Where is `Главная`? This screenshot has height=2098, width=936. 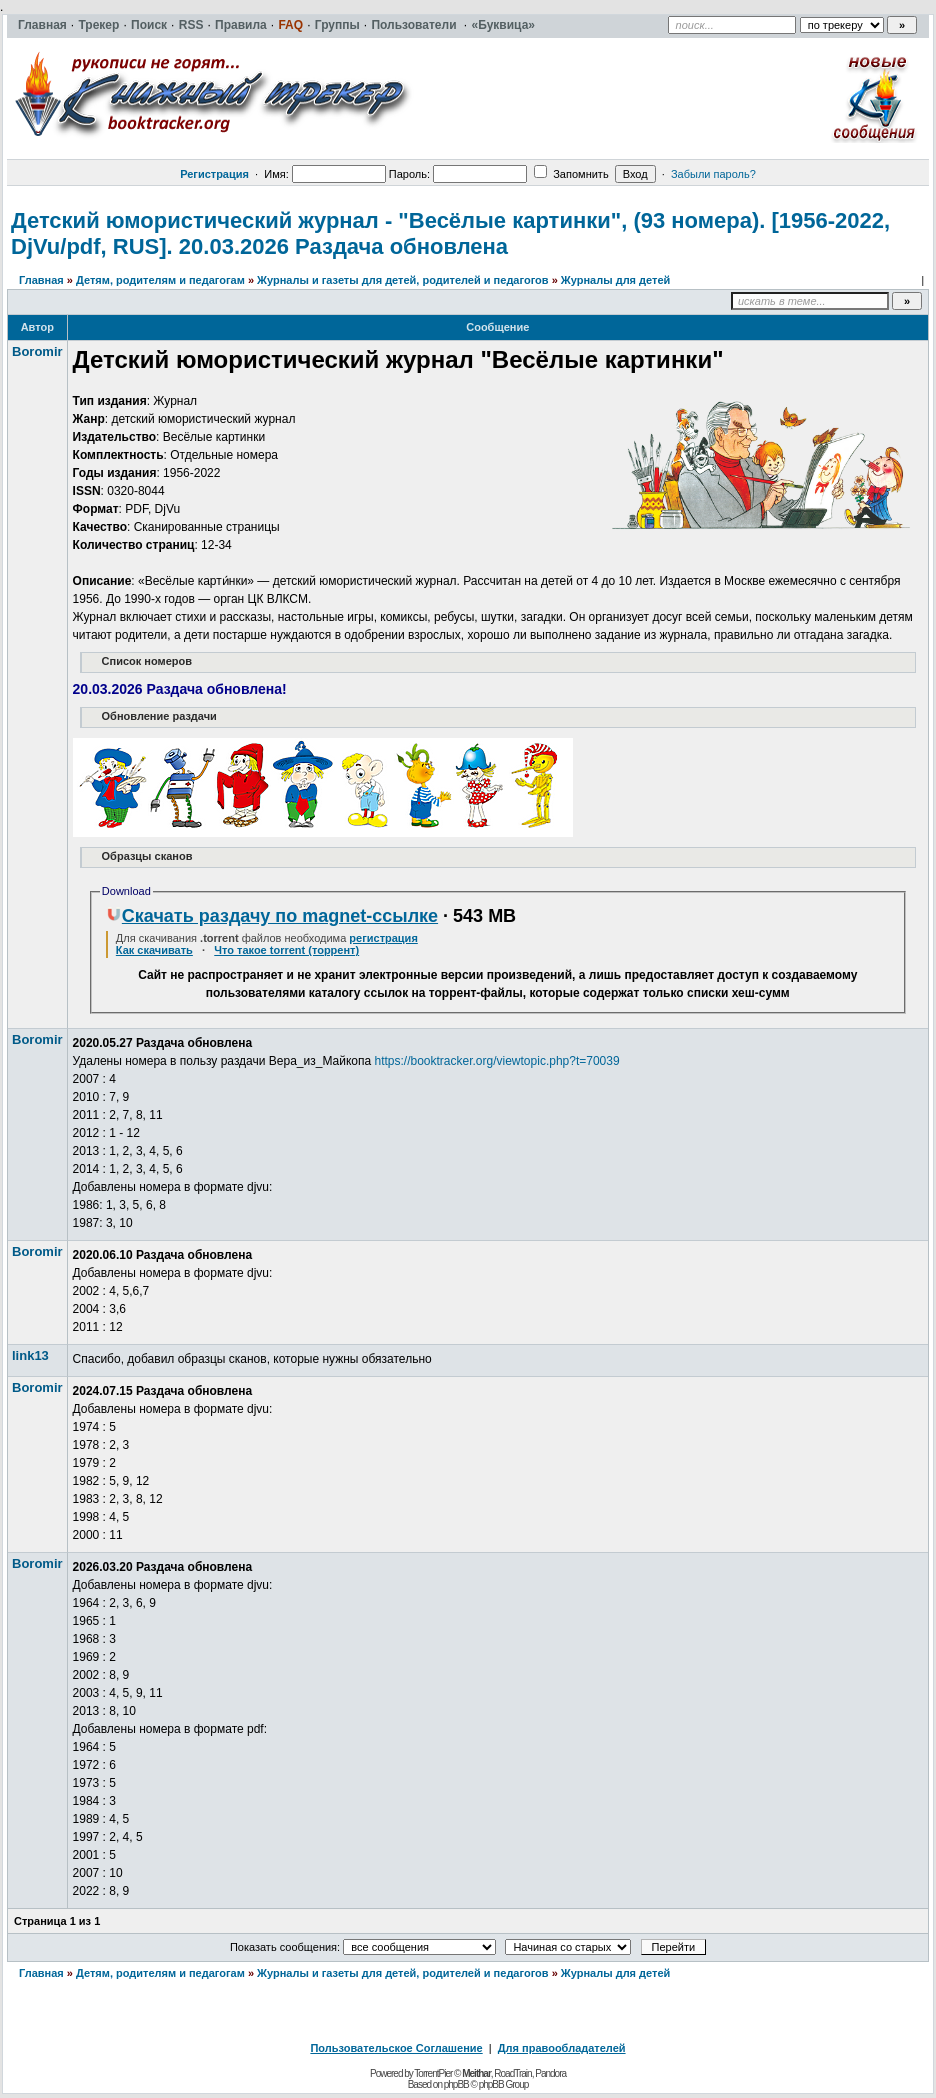
Главная is located at coordinates (41, 280).